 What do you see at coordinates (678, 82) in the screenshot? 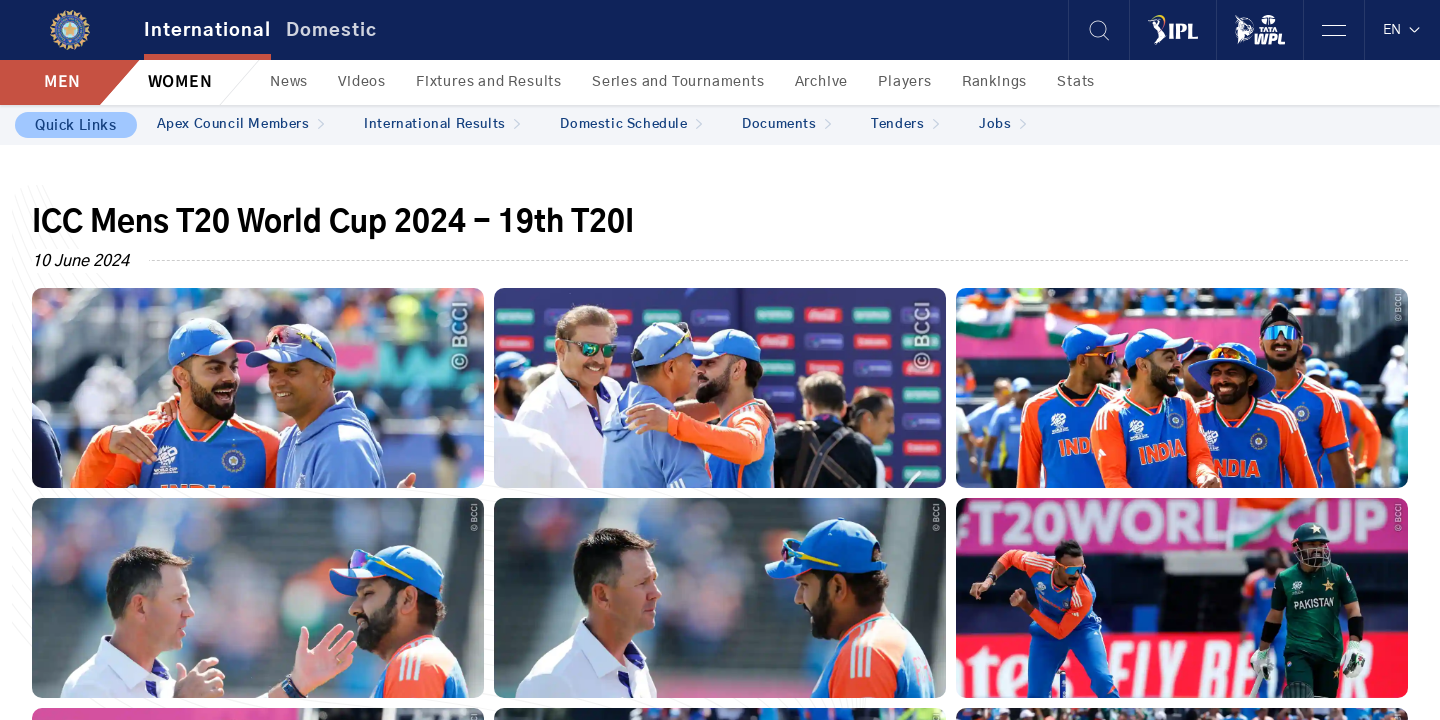
I see `Series and Tournaments` at bounding box center [678, 82].